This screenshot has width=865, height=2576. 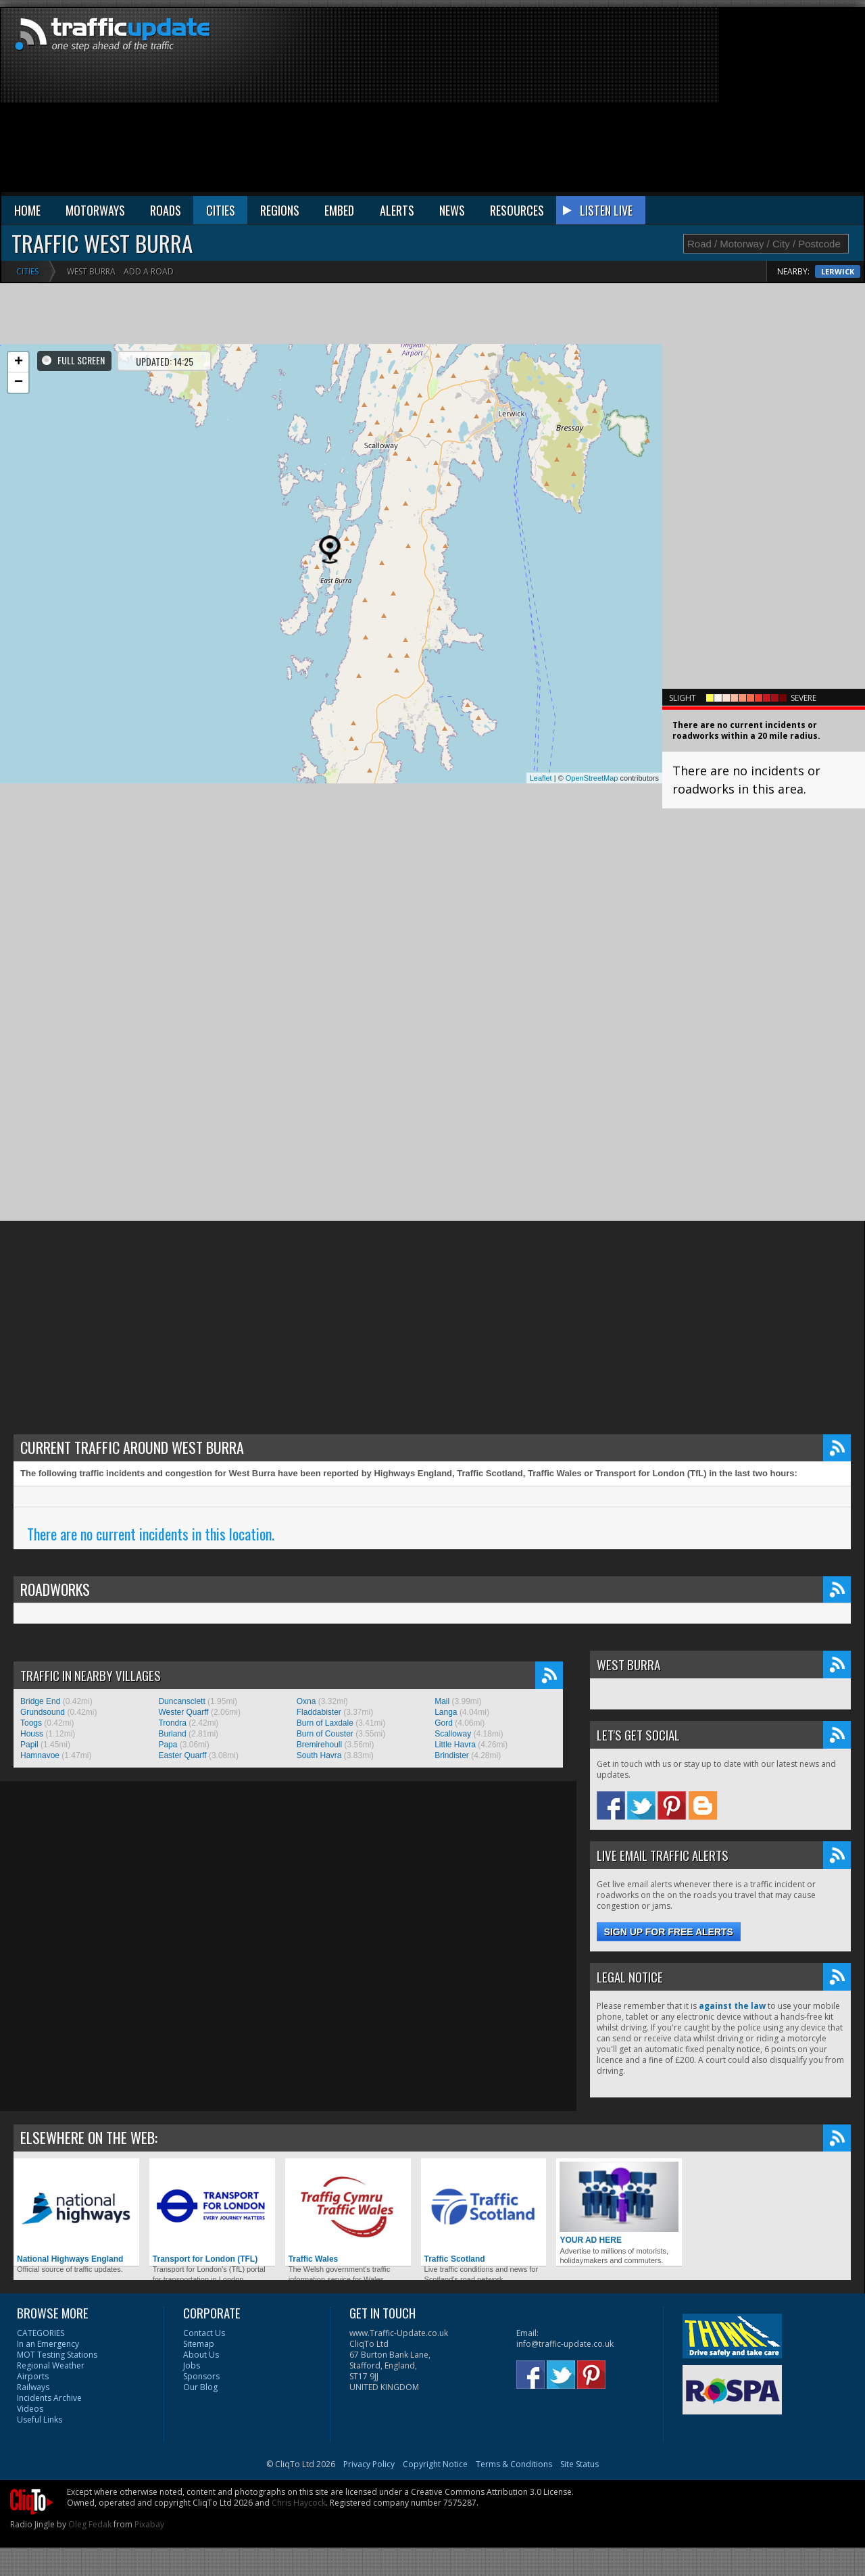 What do you see at coordinates (27, 210) in the screenshot?
I see `HOME` at bounding box center [27, 210].